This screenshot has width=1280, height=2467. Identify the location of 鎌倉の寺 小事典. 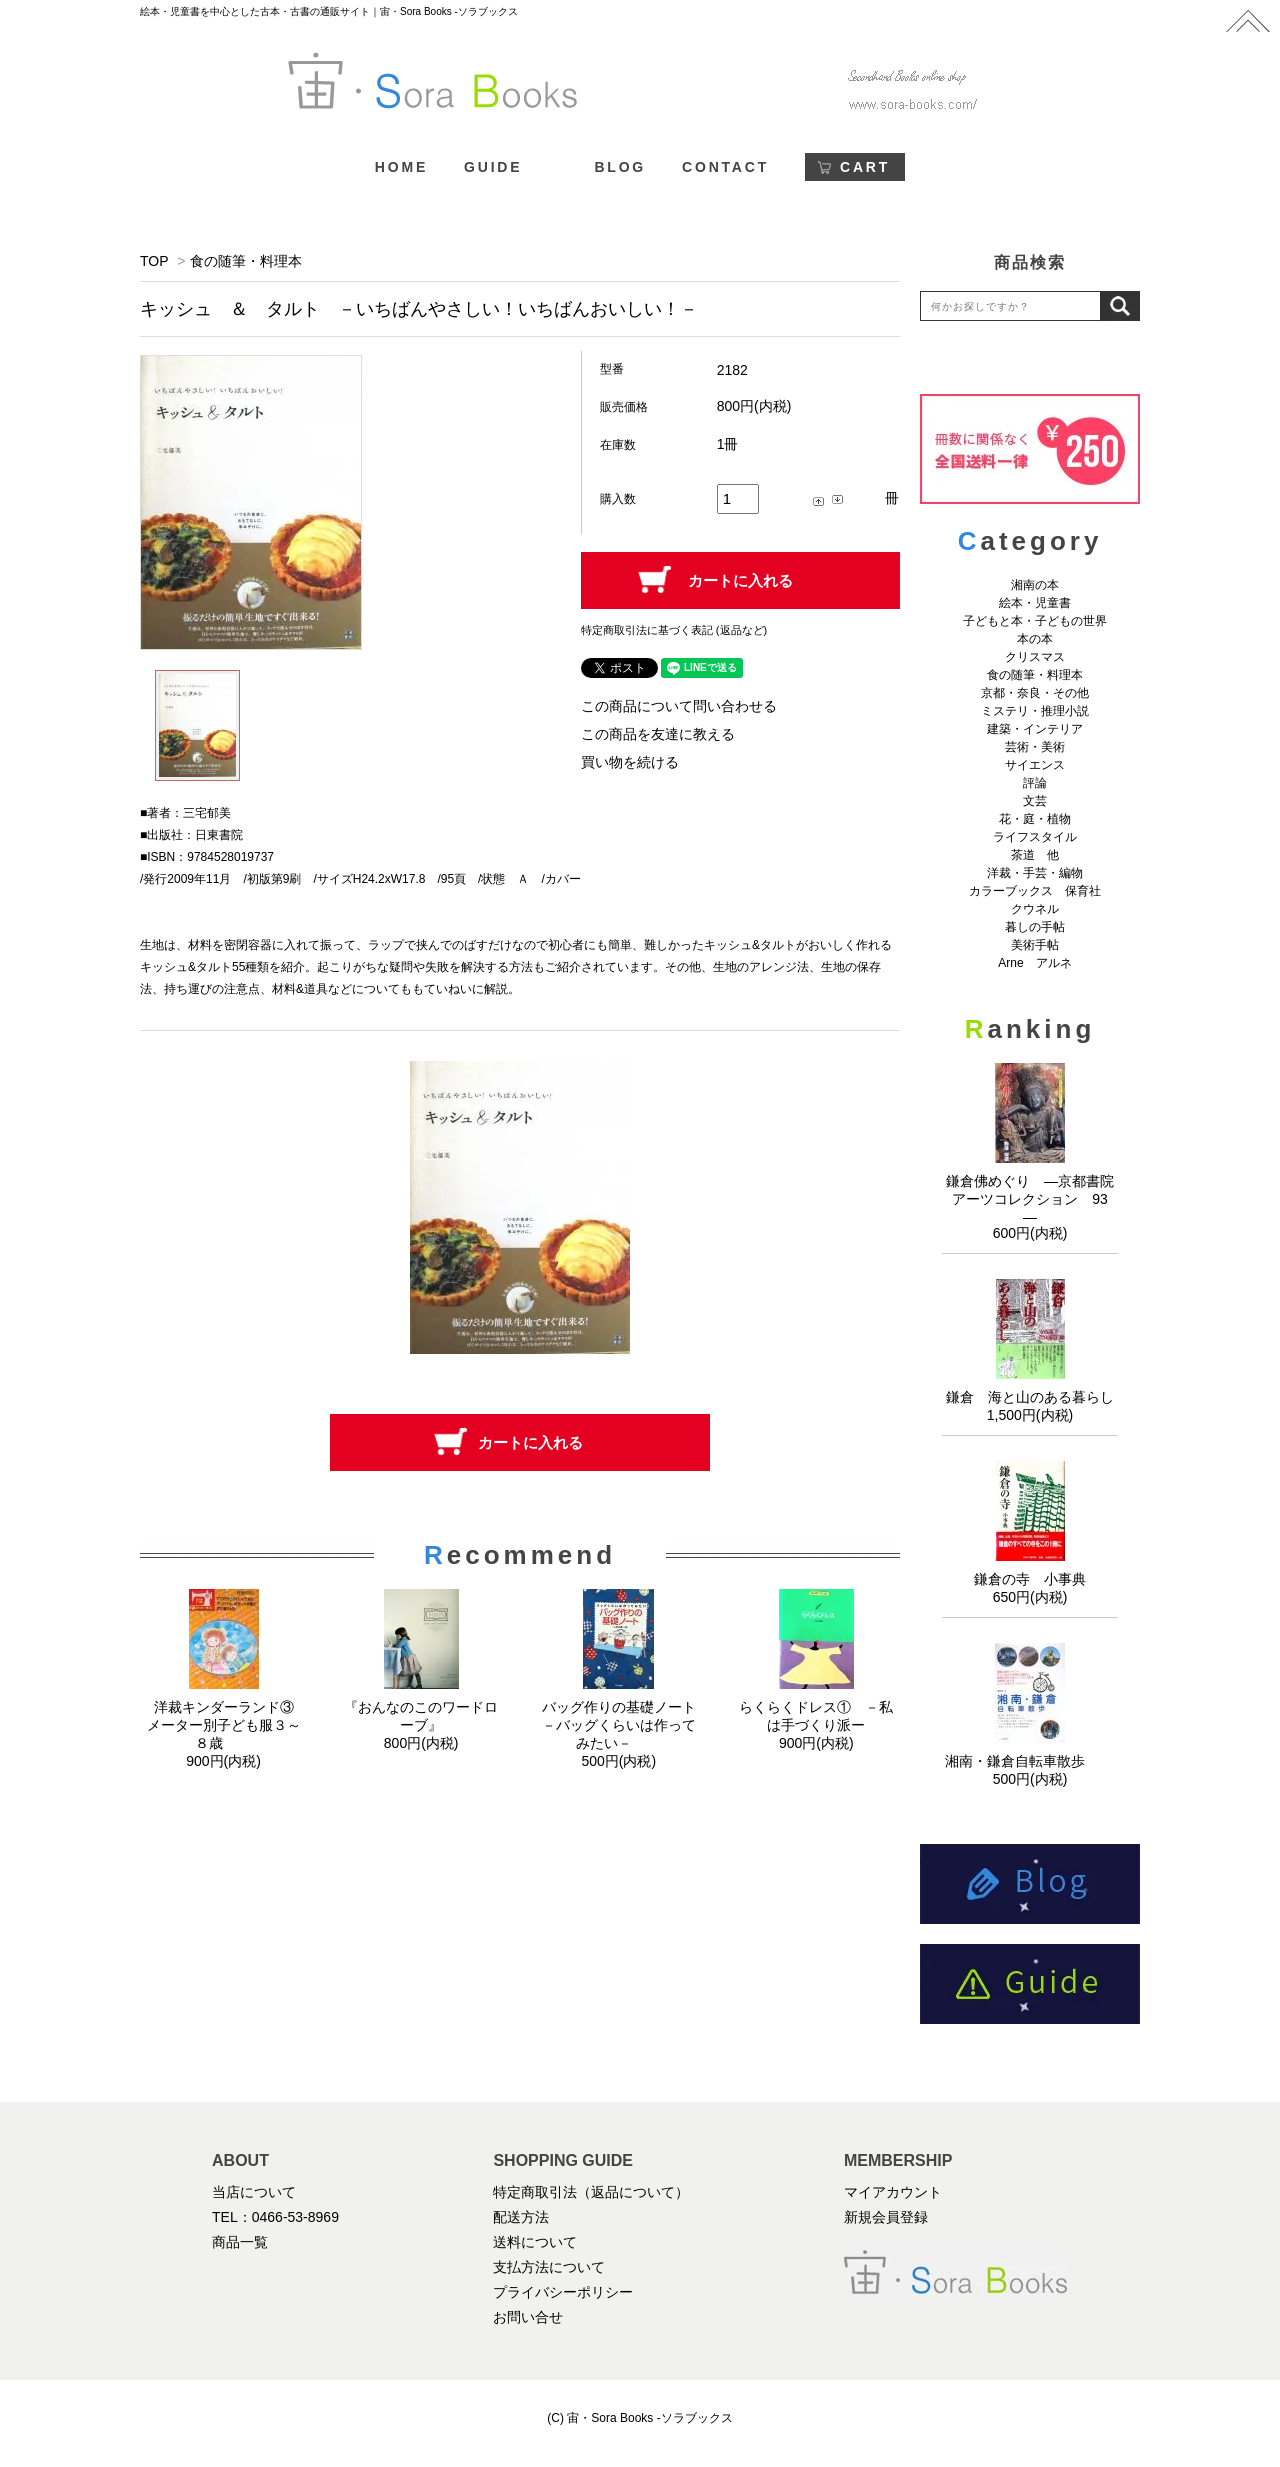
(1030, 1579).